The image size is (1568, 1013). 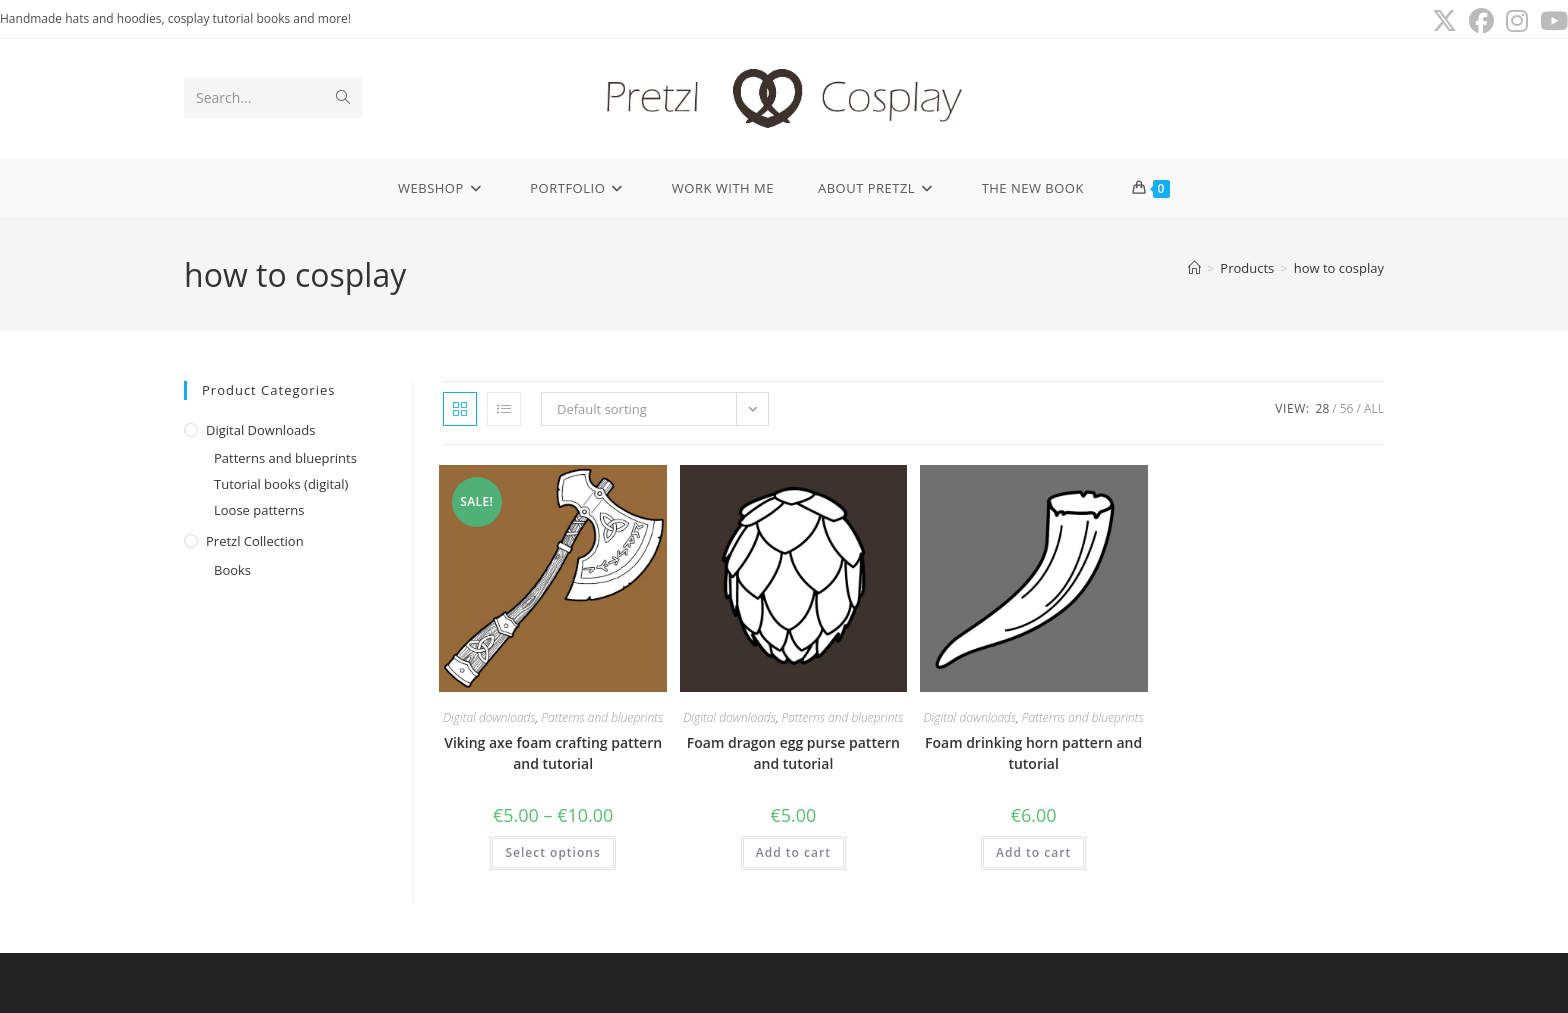 I want to click on [Facebook (opens in a new tab)], so click(x=1481, y=21).